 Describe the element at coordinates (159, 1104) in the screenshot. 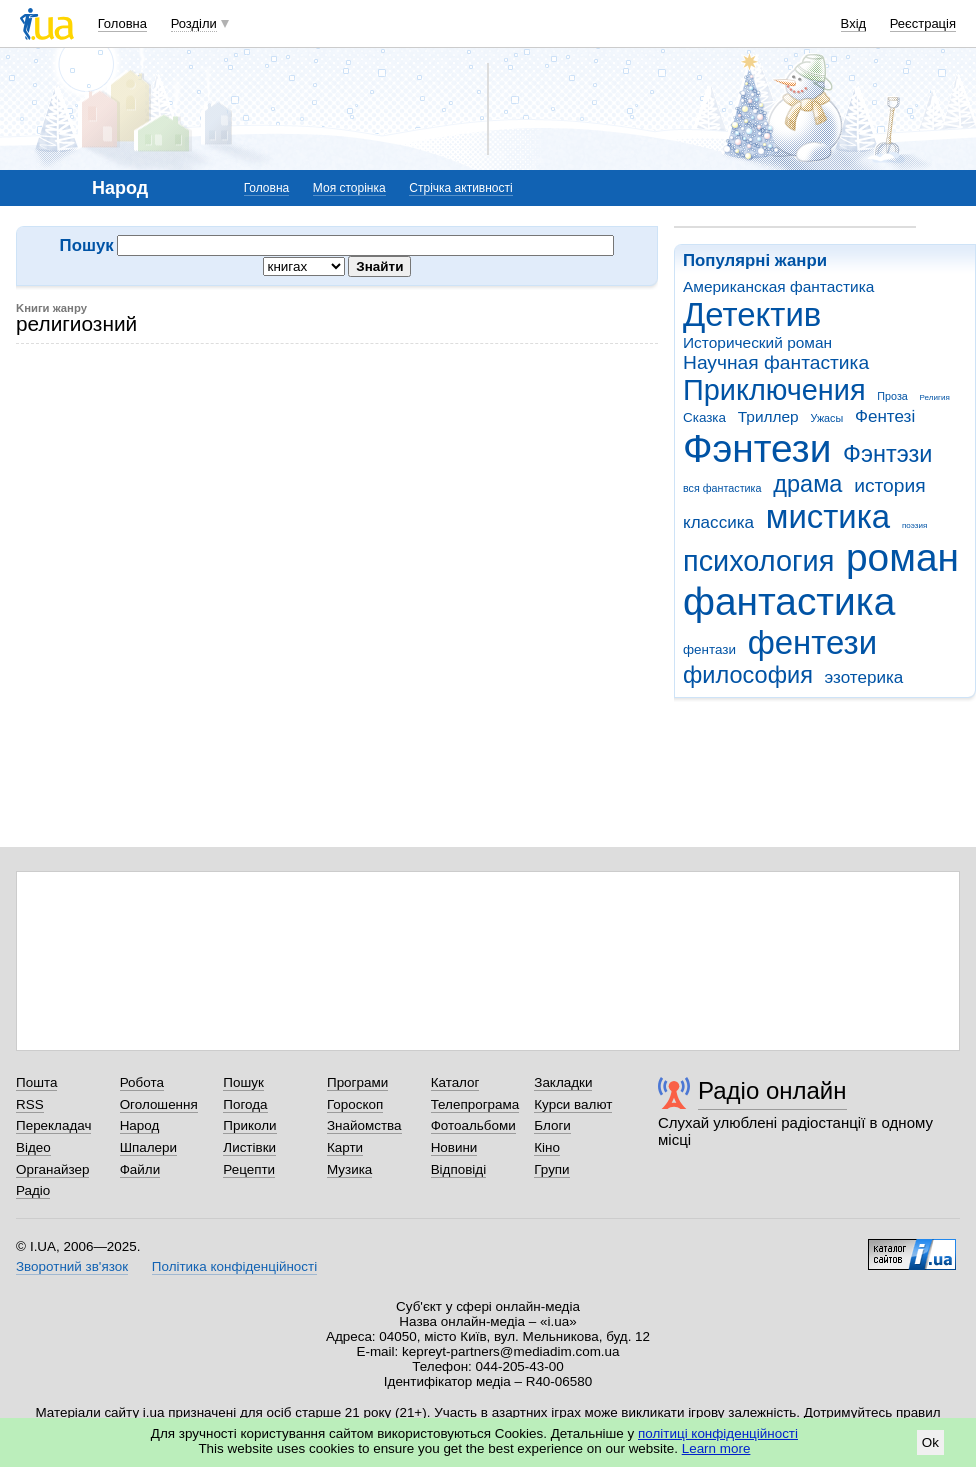

I see `Оголошення` at that location.